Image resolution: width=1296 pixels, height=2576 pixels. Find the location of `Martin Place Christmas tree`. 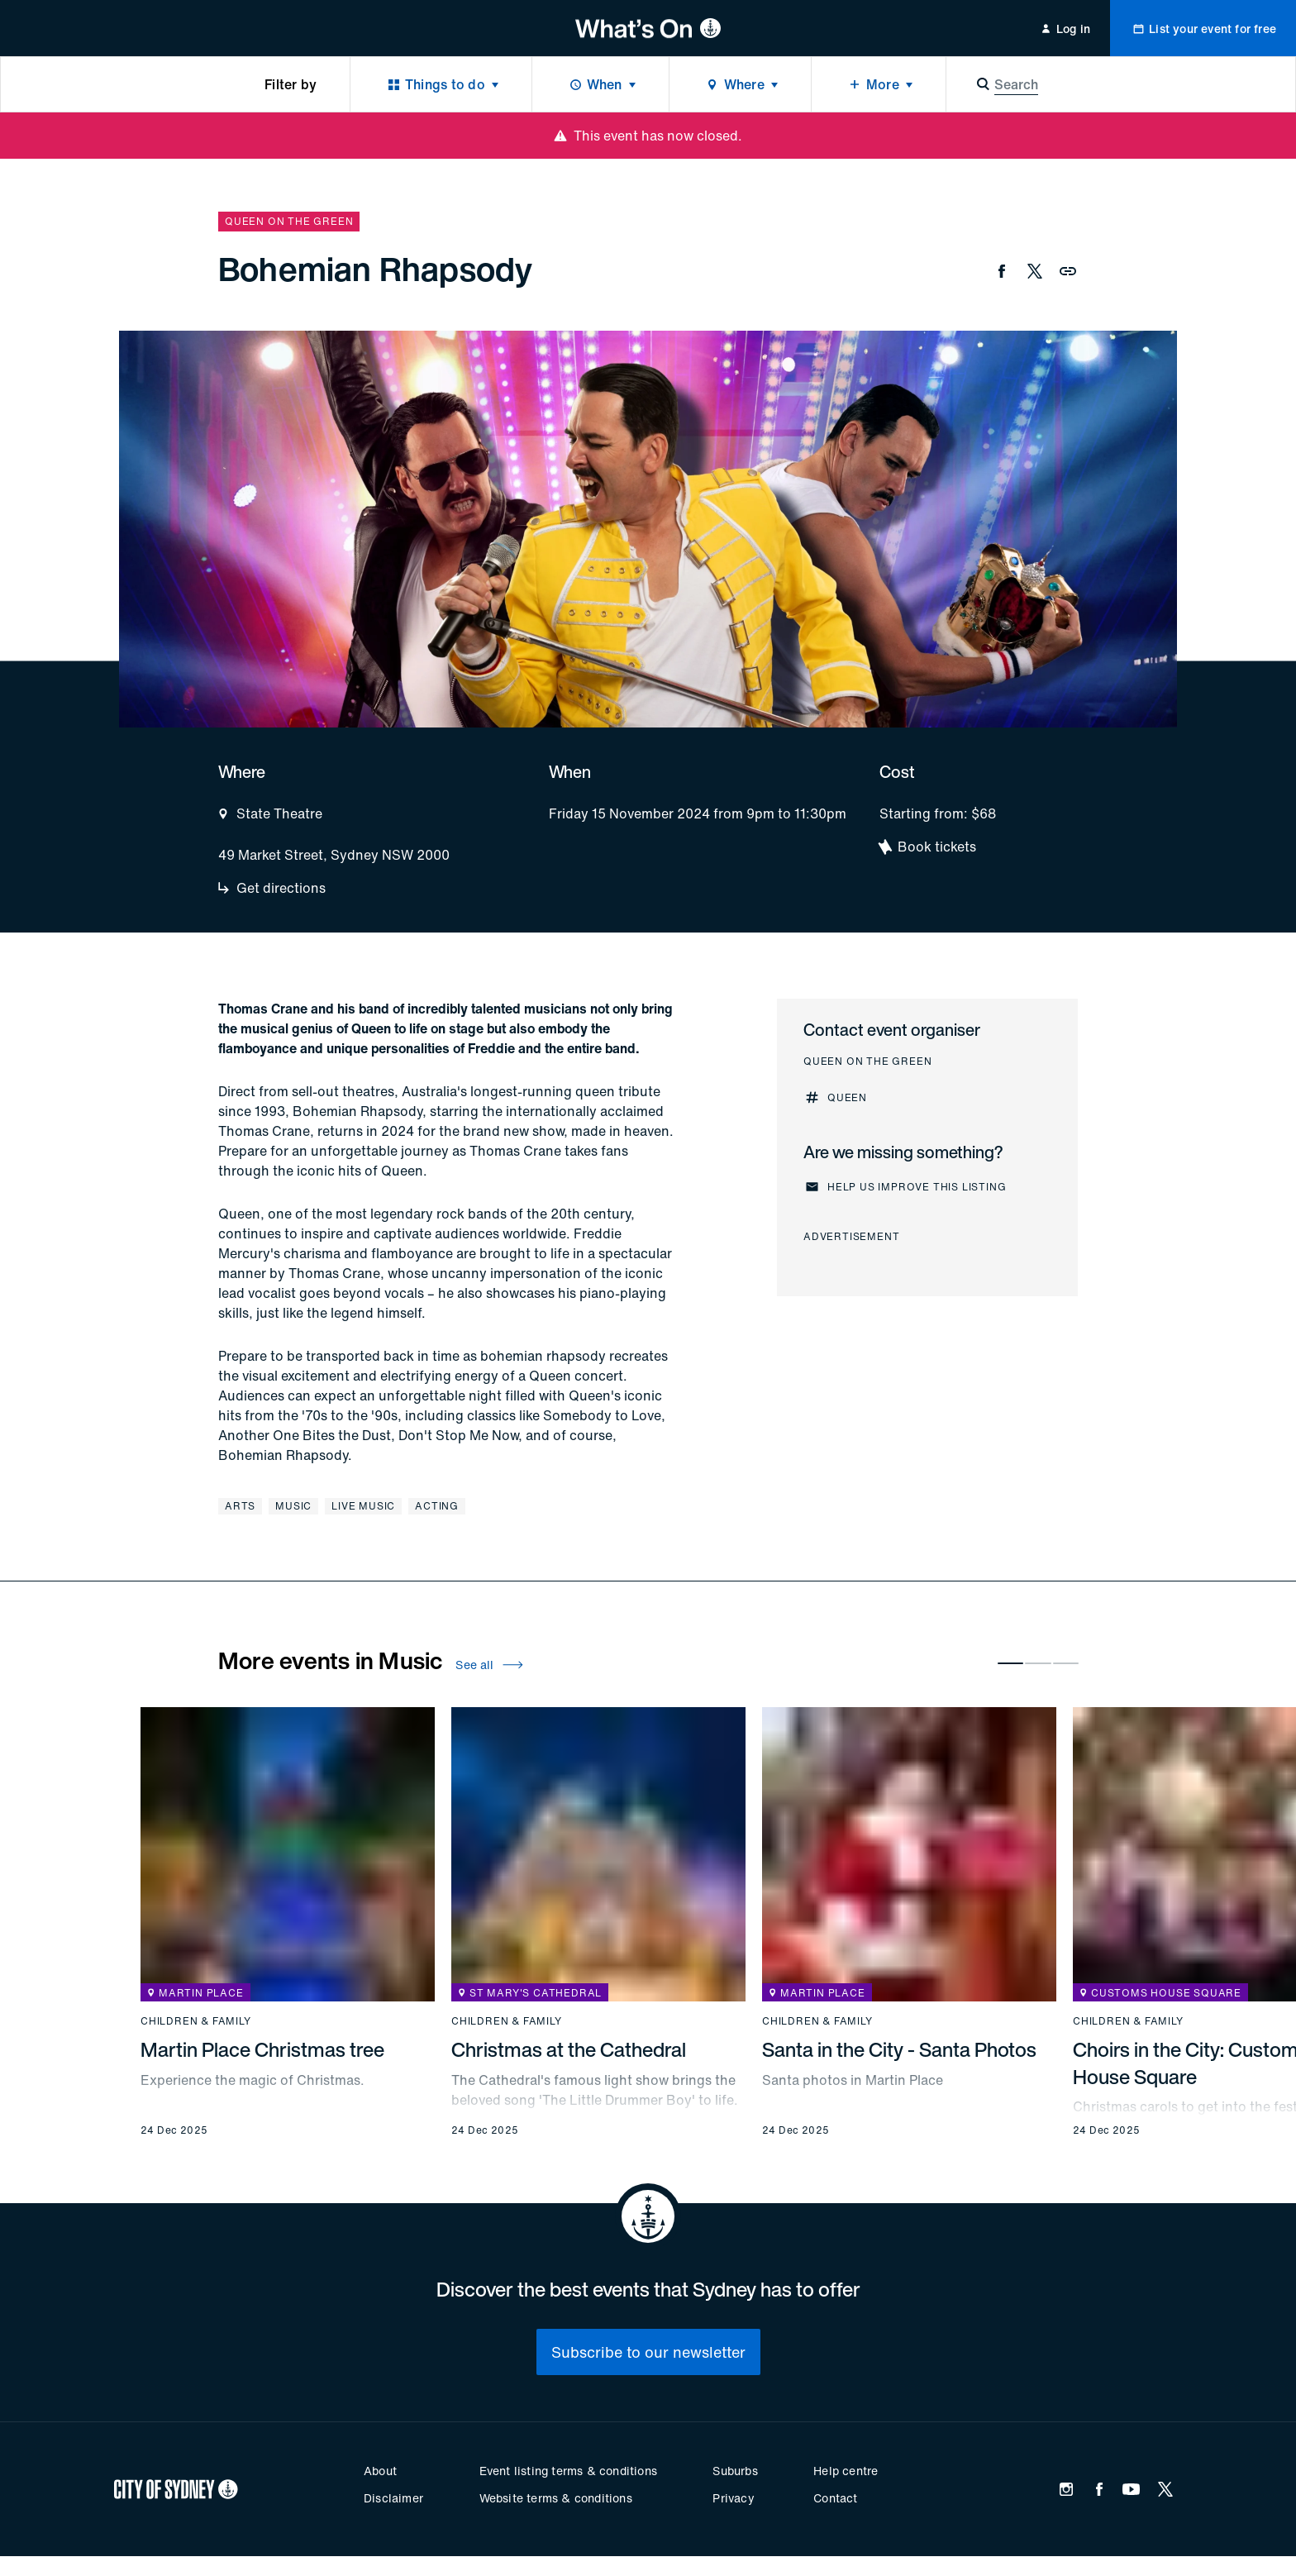

Martin Place Christmas tree is located at coordinates (262, 2049).